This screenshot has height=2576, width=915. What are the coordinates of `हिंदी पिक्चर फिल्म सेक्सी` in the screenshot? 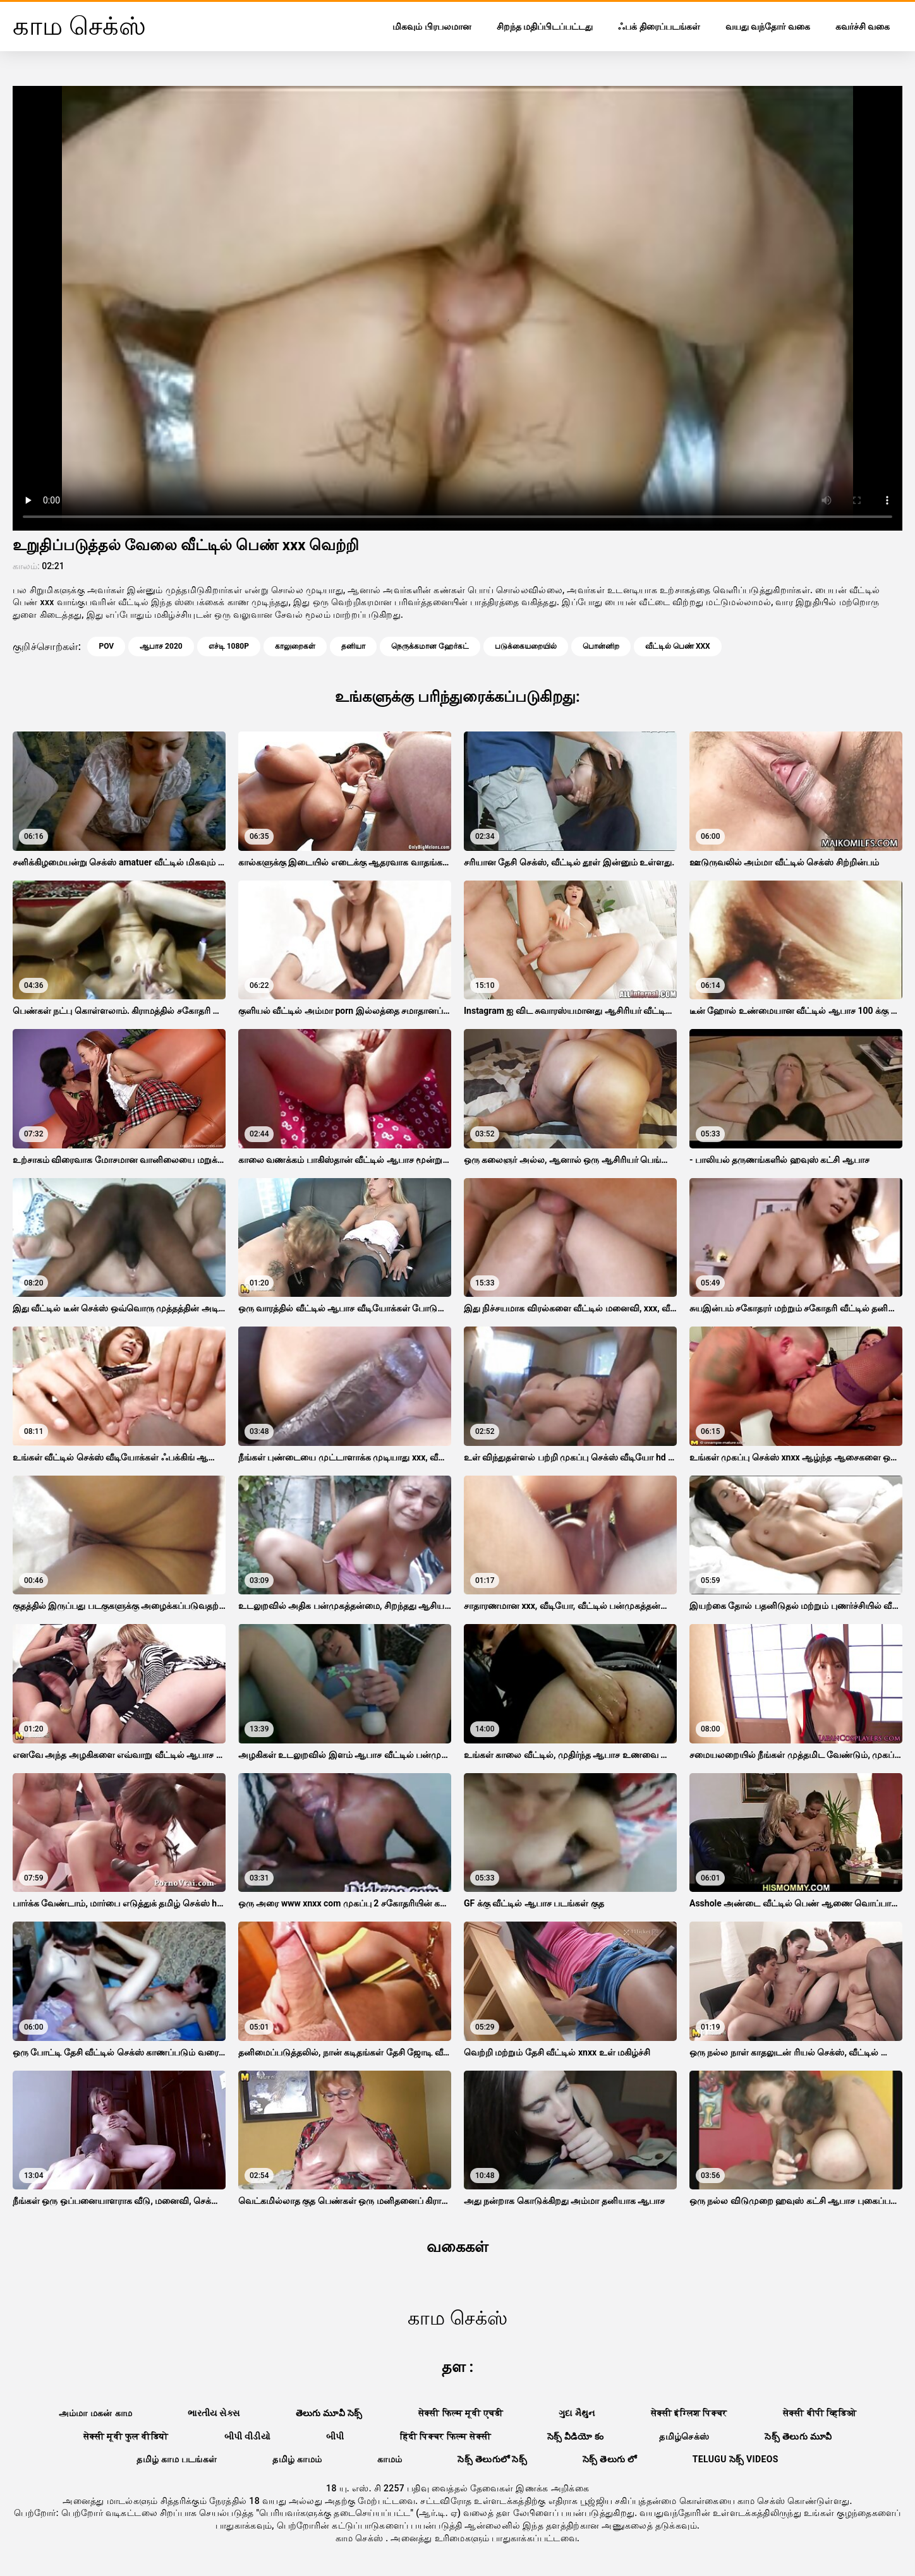 It's located at (446, 2436).